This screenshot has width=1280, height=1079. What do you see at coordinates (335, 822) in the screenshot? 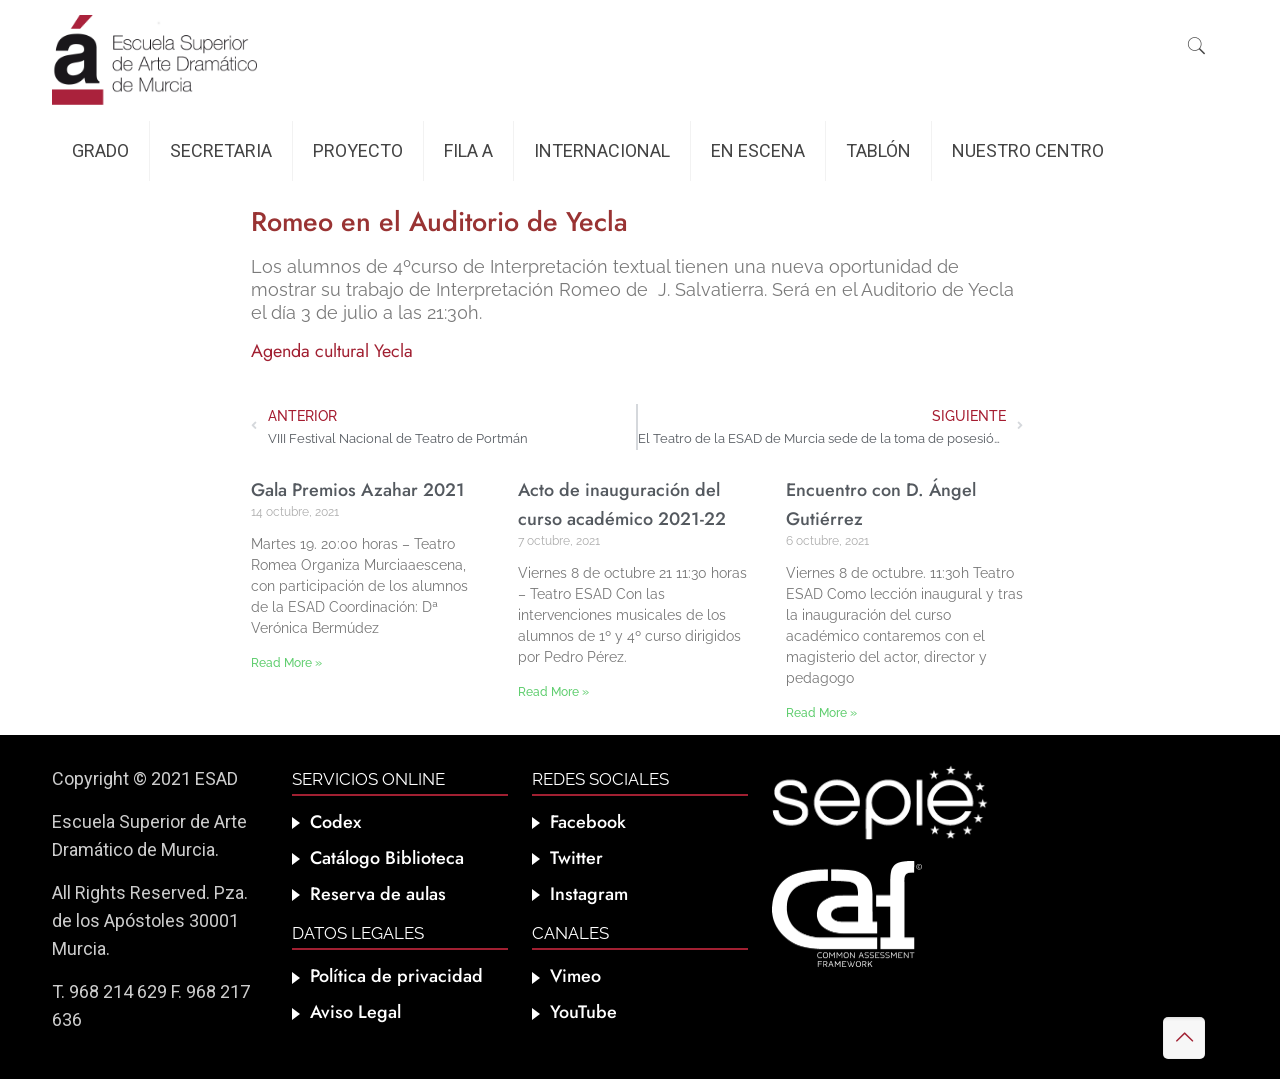
I see `Codex` at bounding box center [335, 822].